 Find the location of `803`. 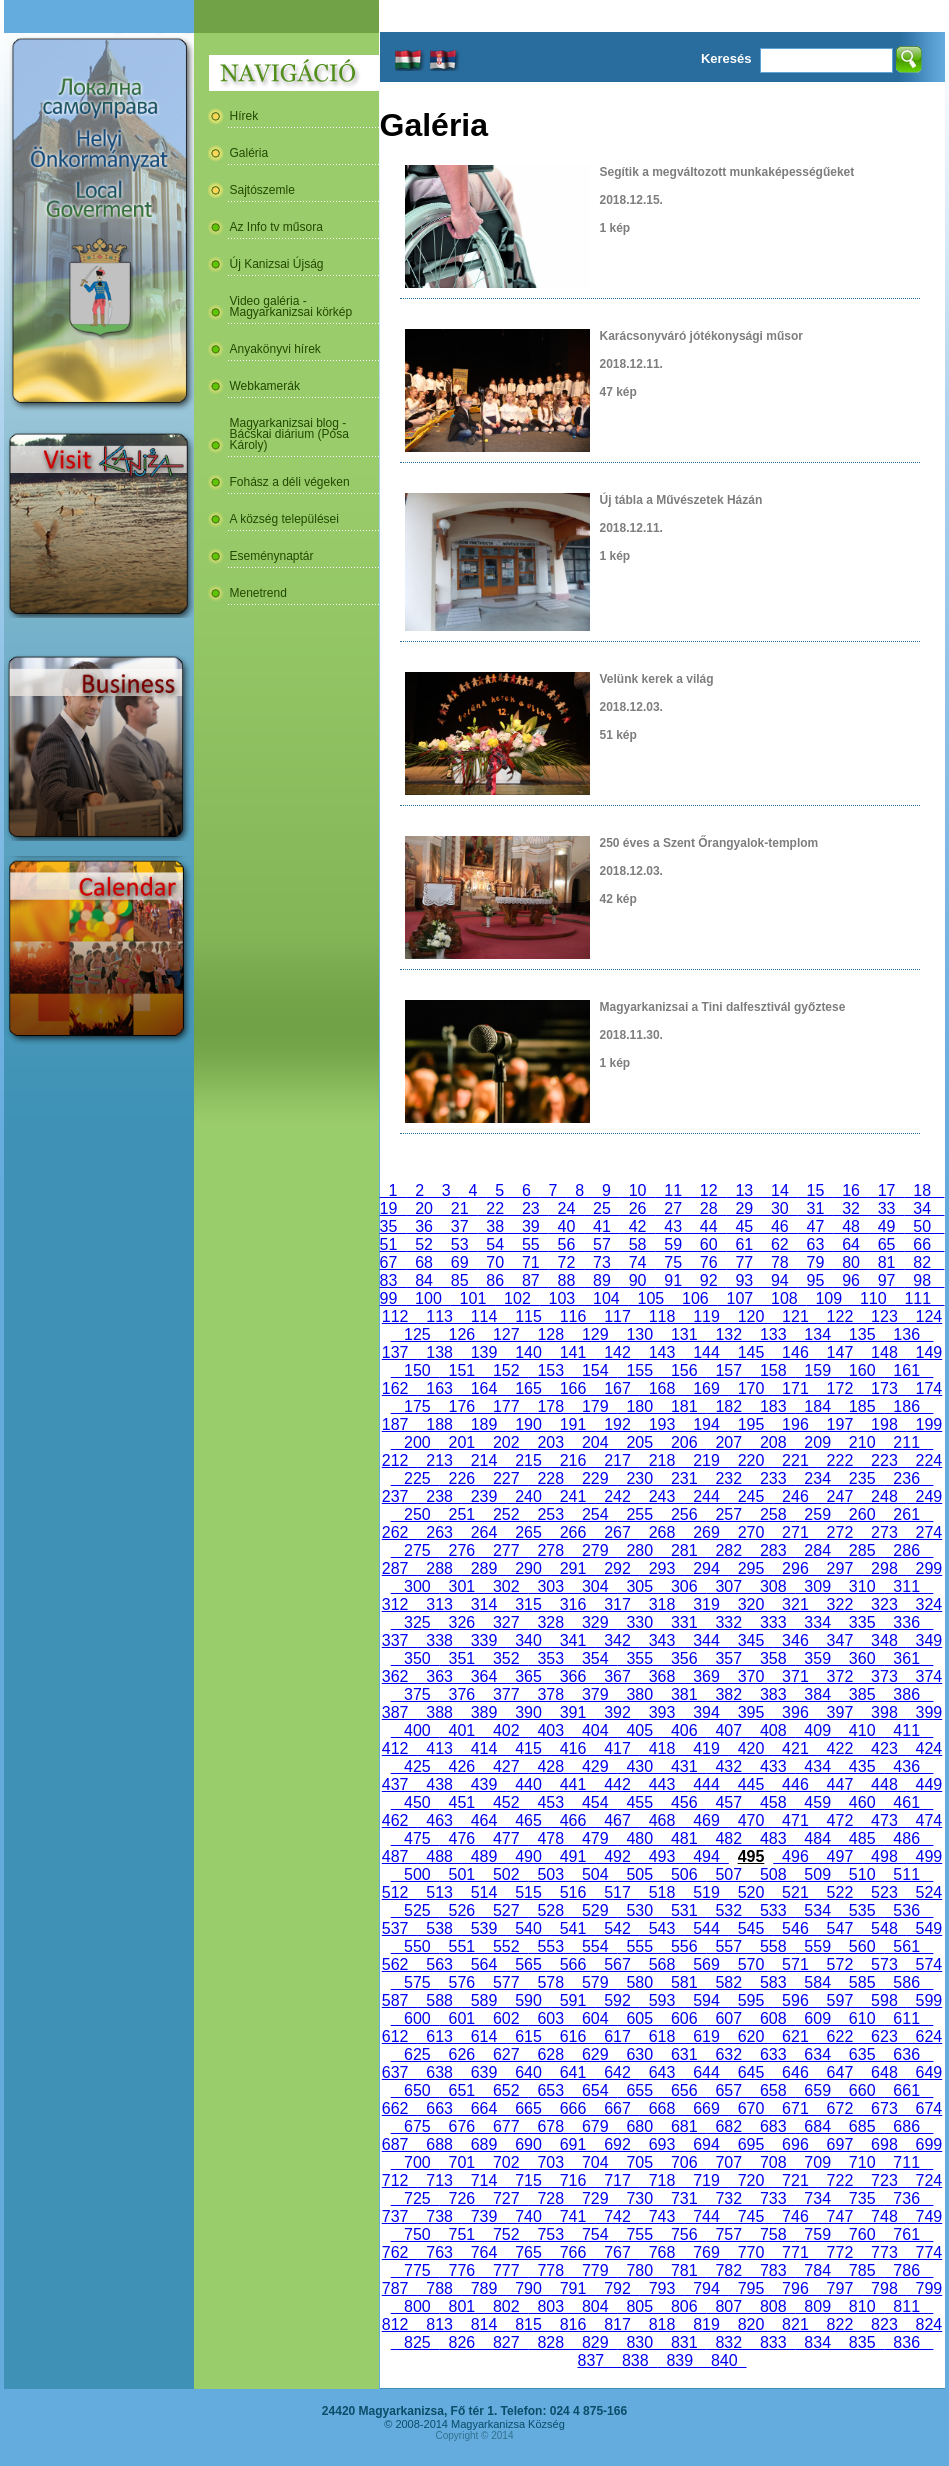

803 is located at coordinates (551, 2306).